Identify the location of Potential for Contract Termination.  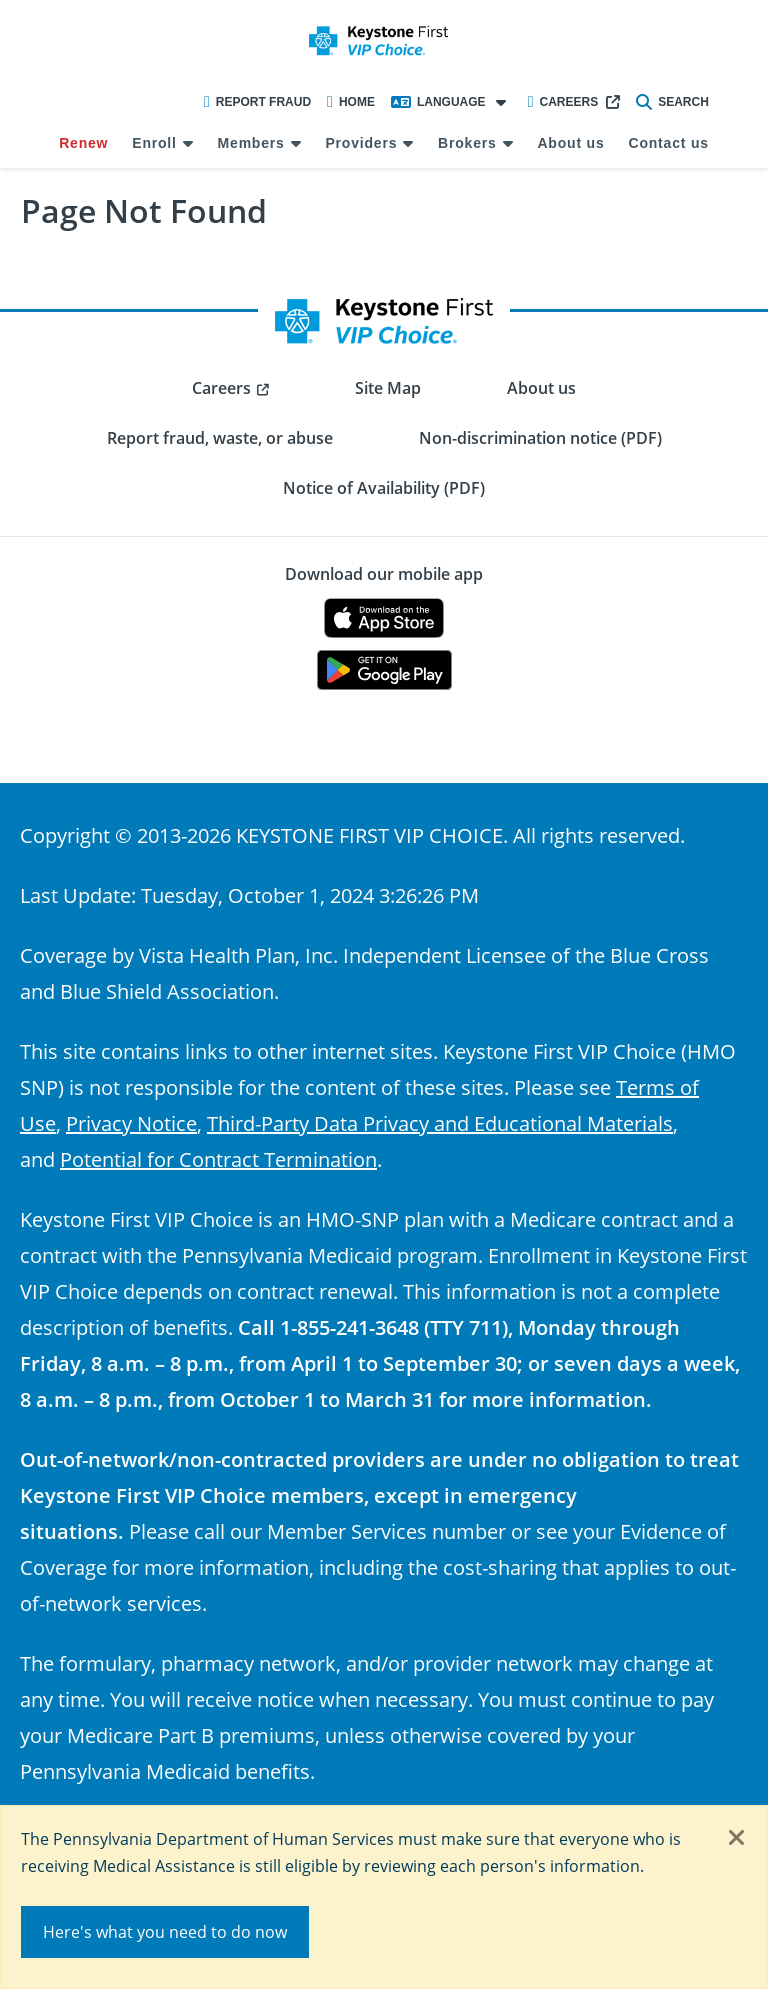
(218, 1159).